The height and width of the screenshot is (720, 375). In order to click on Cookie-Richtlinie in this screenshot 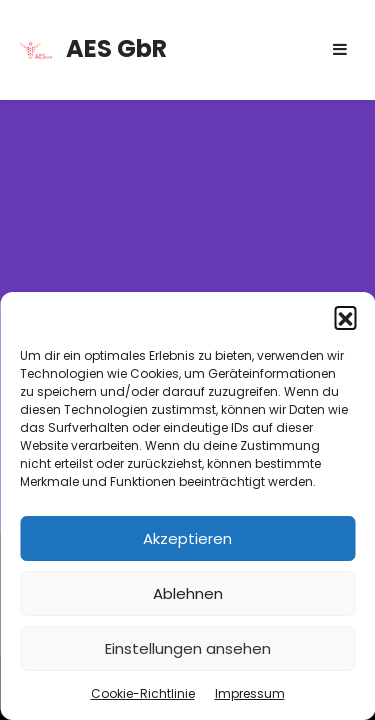, I will do `click(143, 693)`.